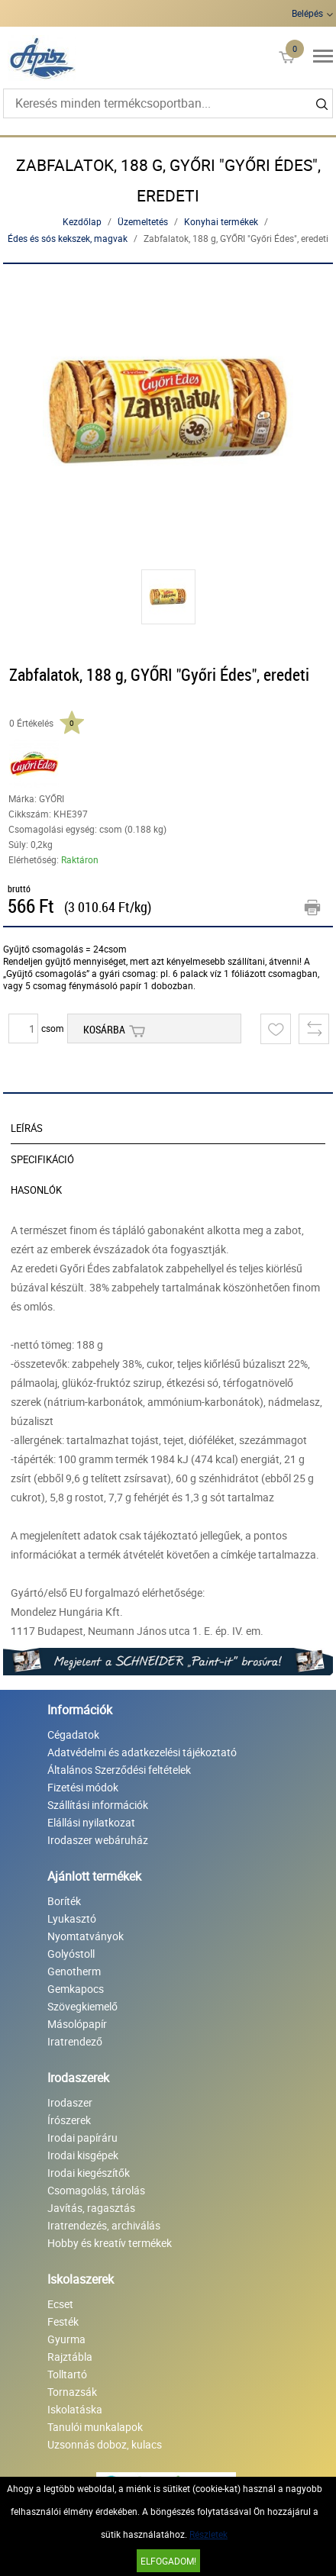  What do you see at coordinates (97, 1804) in the screenshot?
I see `Szállítási információk` at bounding box center [97, 1804].